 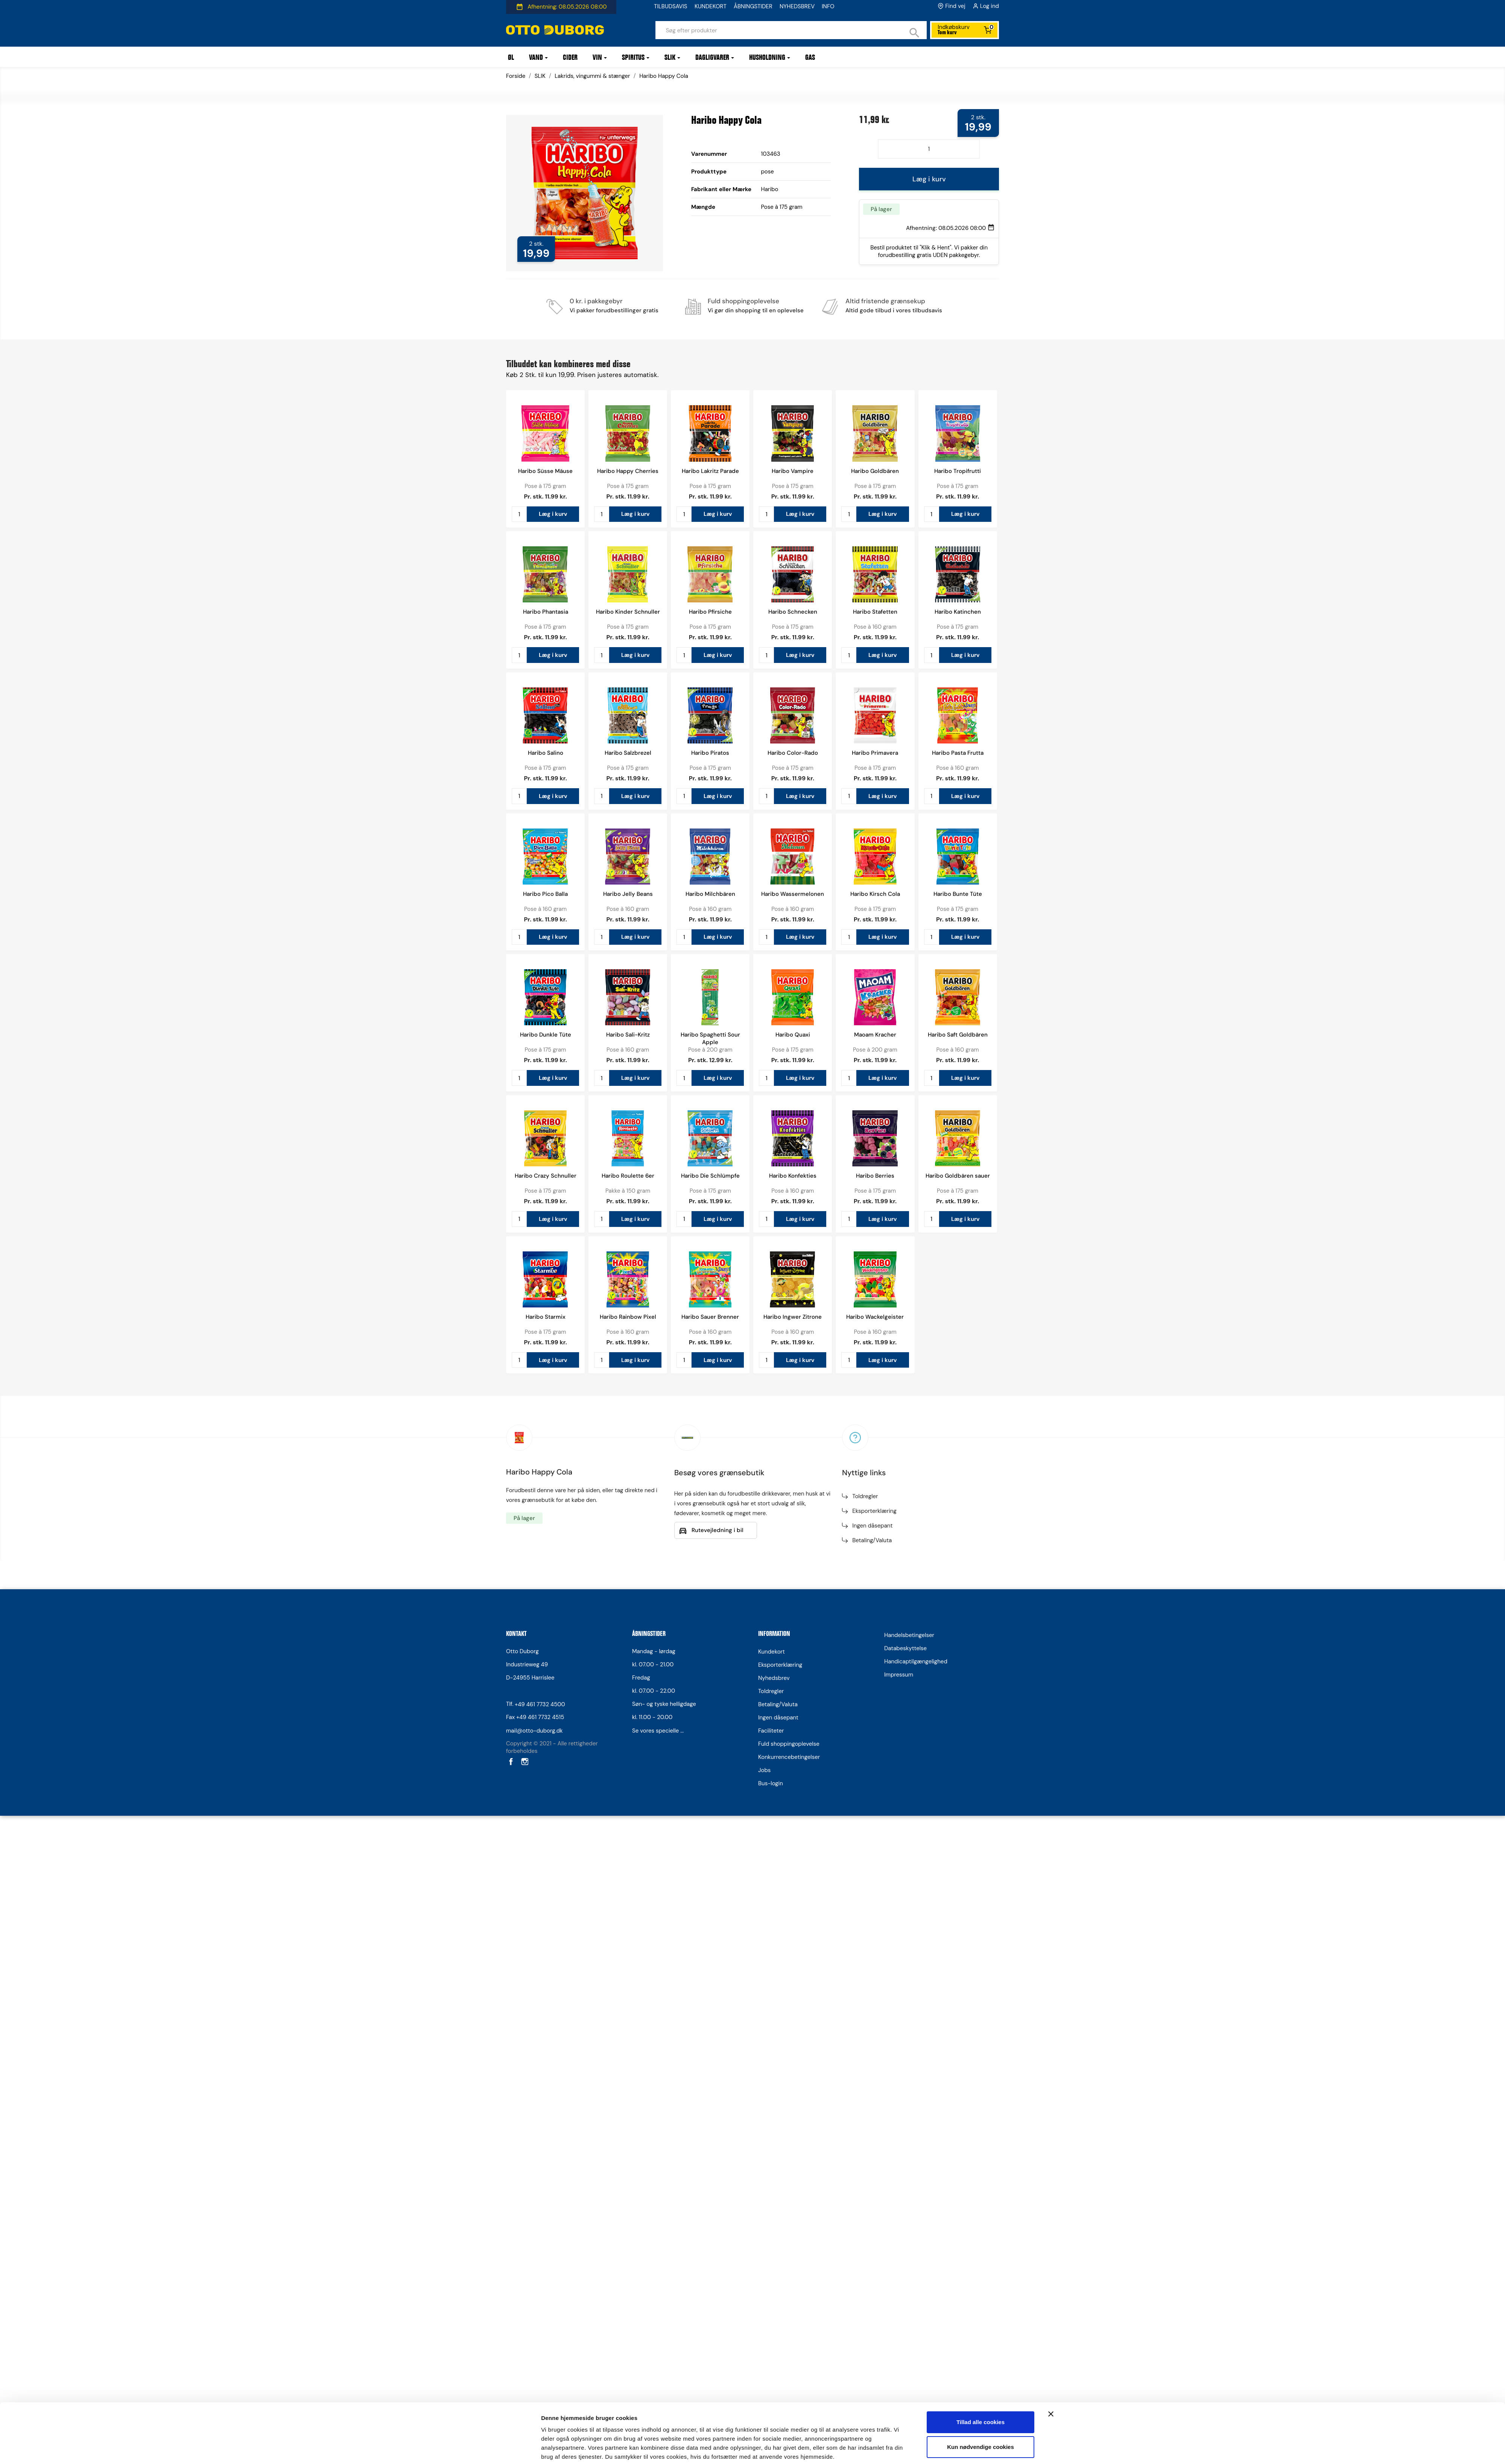 I want to click on Impressum, so click(x=898, y=1674).